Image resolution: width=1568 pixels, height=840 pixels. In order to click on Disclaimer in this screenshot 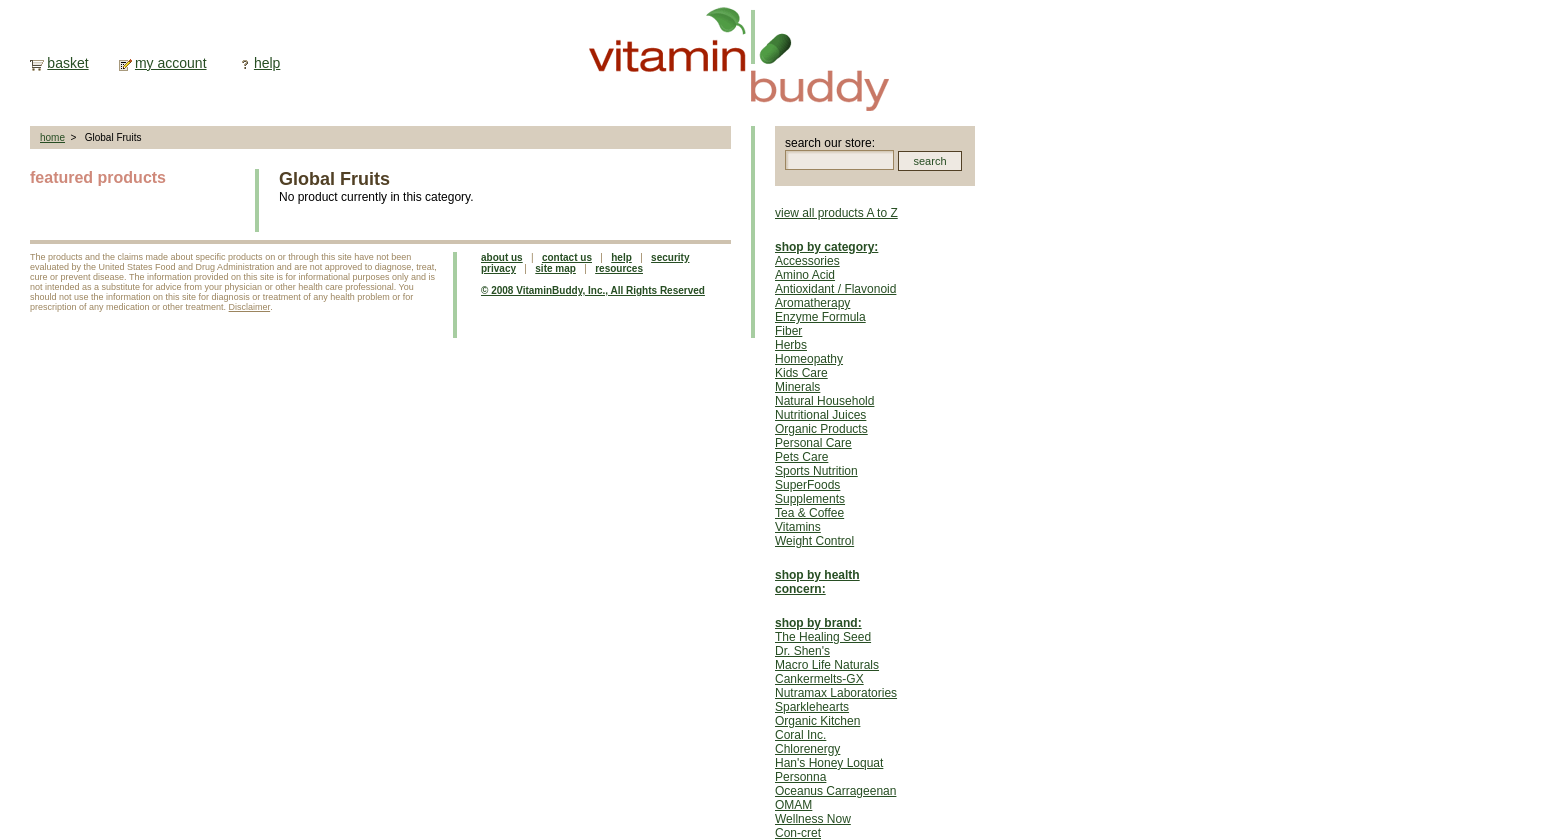, I will do `click(250, 307)`.